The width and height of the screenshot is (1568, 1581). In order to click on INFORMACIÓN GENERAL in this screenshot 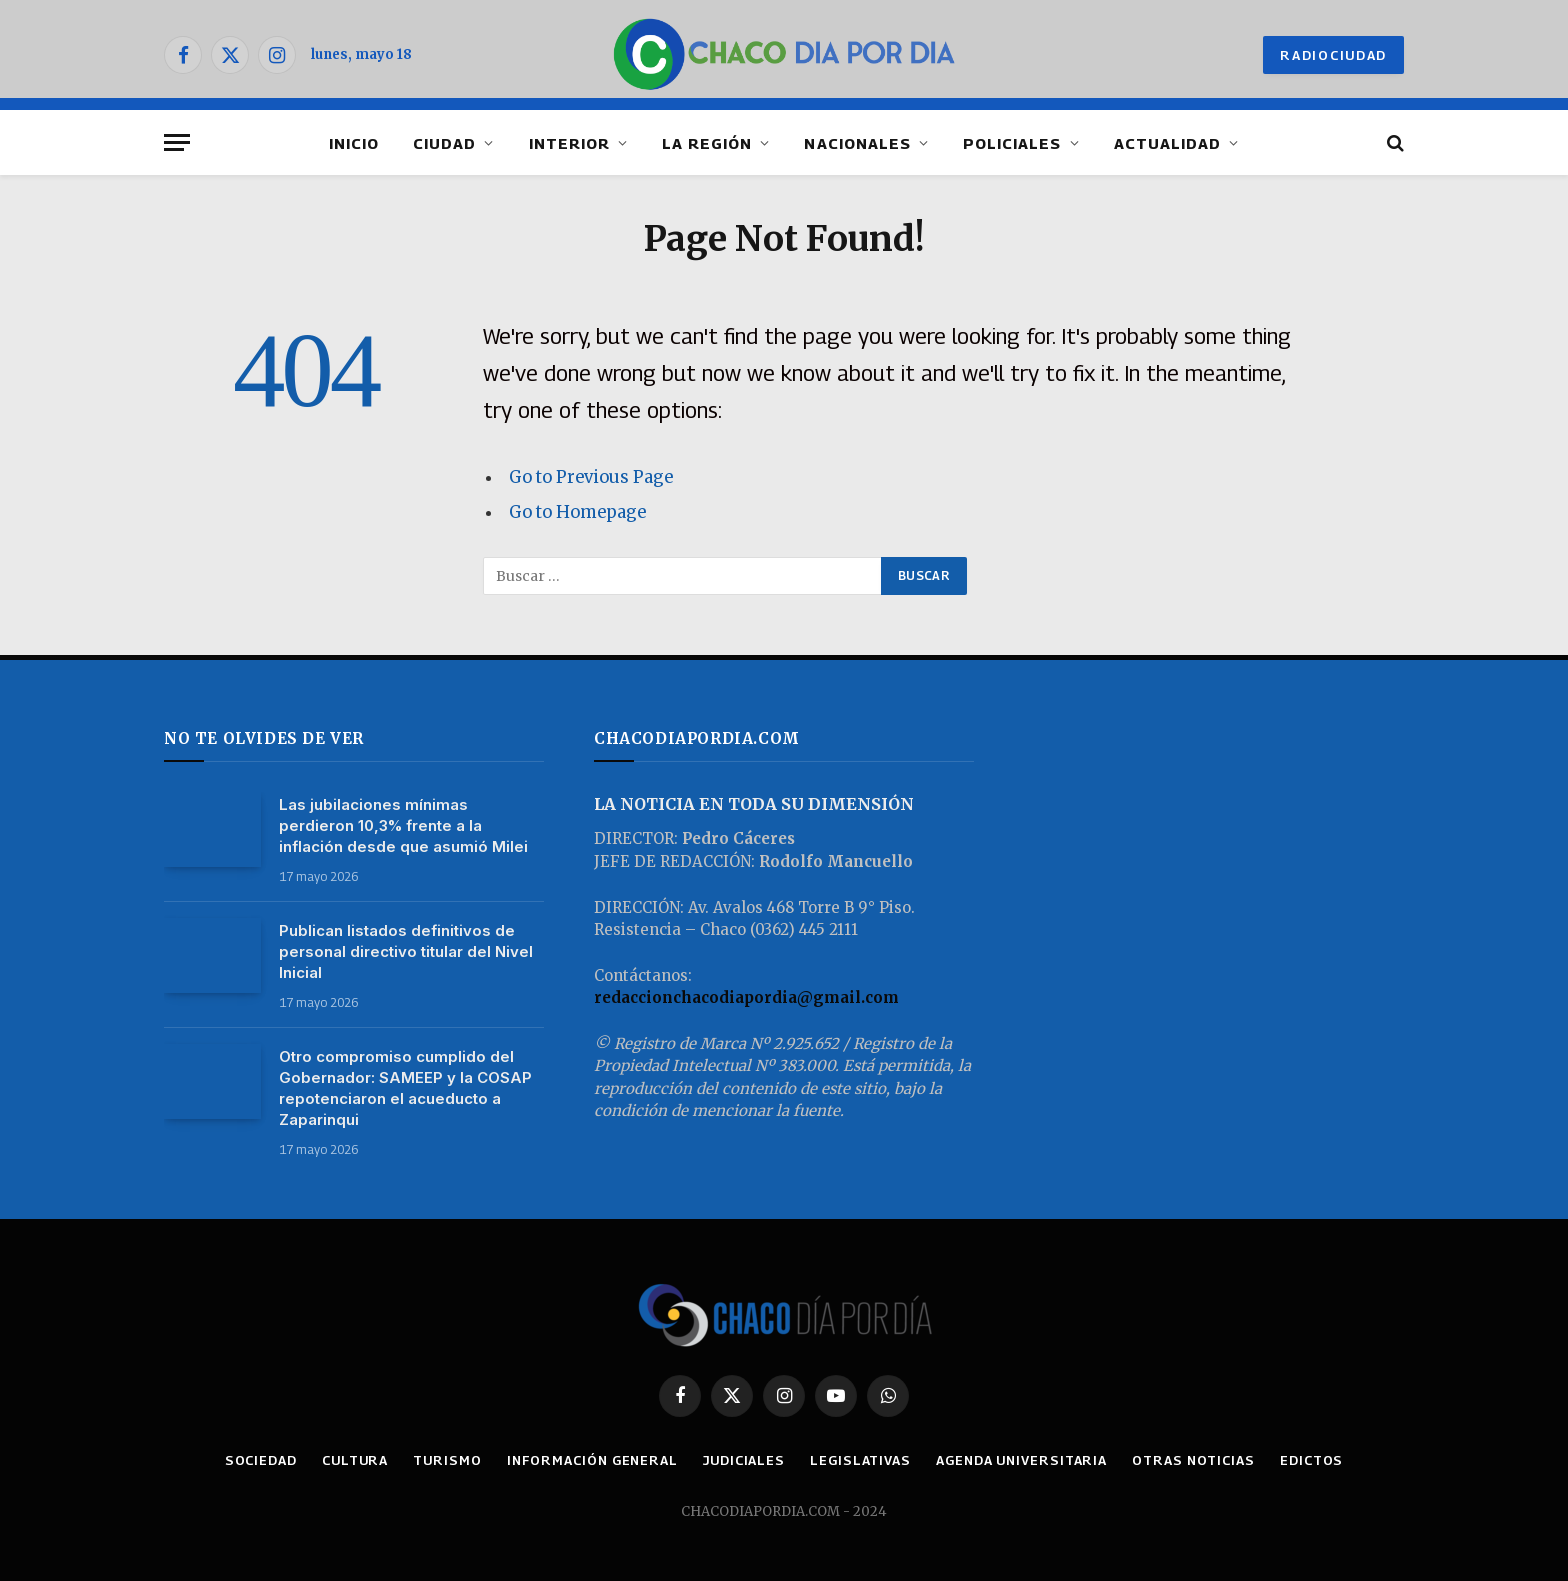, I will do `click(592, 1460)`.